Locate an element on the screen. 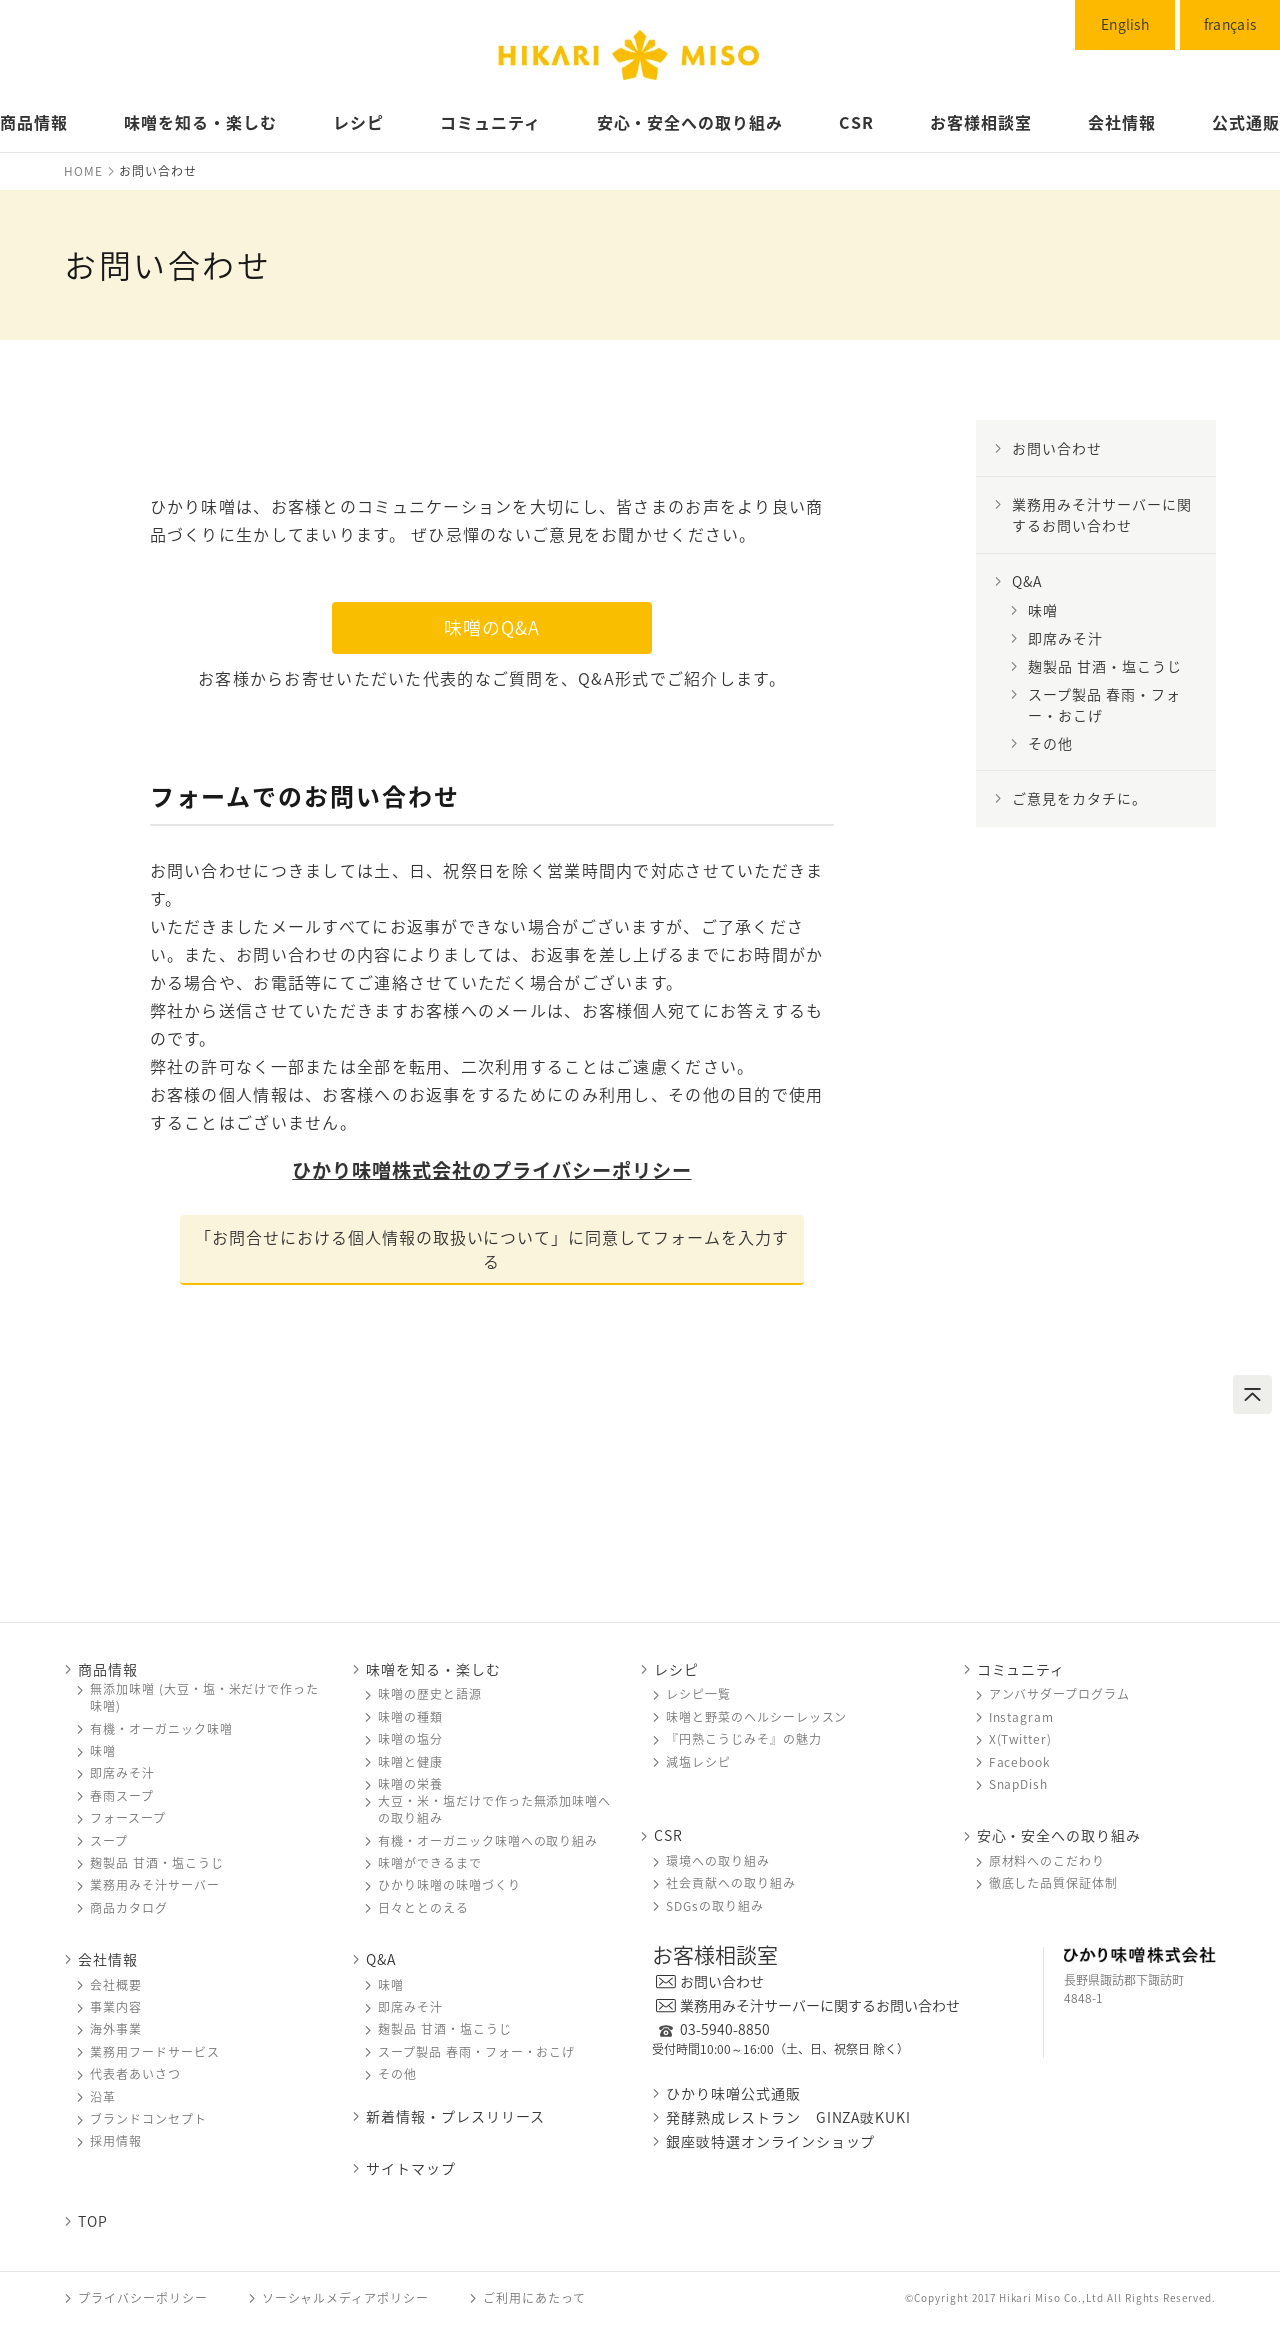  環境への取り組み is located at coordinates (718, 1861).